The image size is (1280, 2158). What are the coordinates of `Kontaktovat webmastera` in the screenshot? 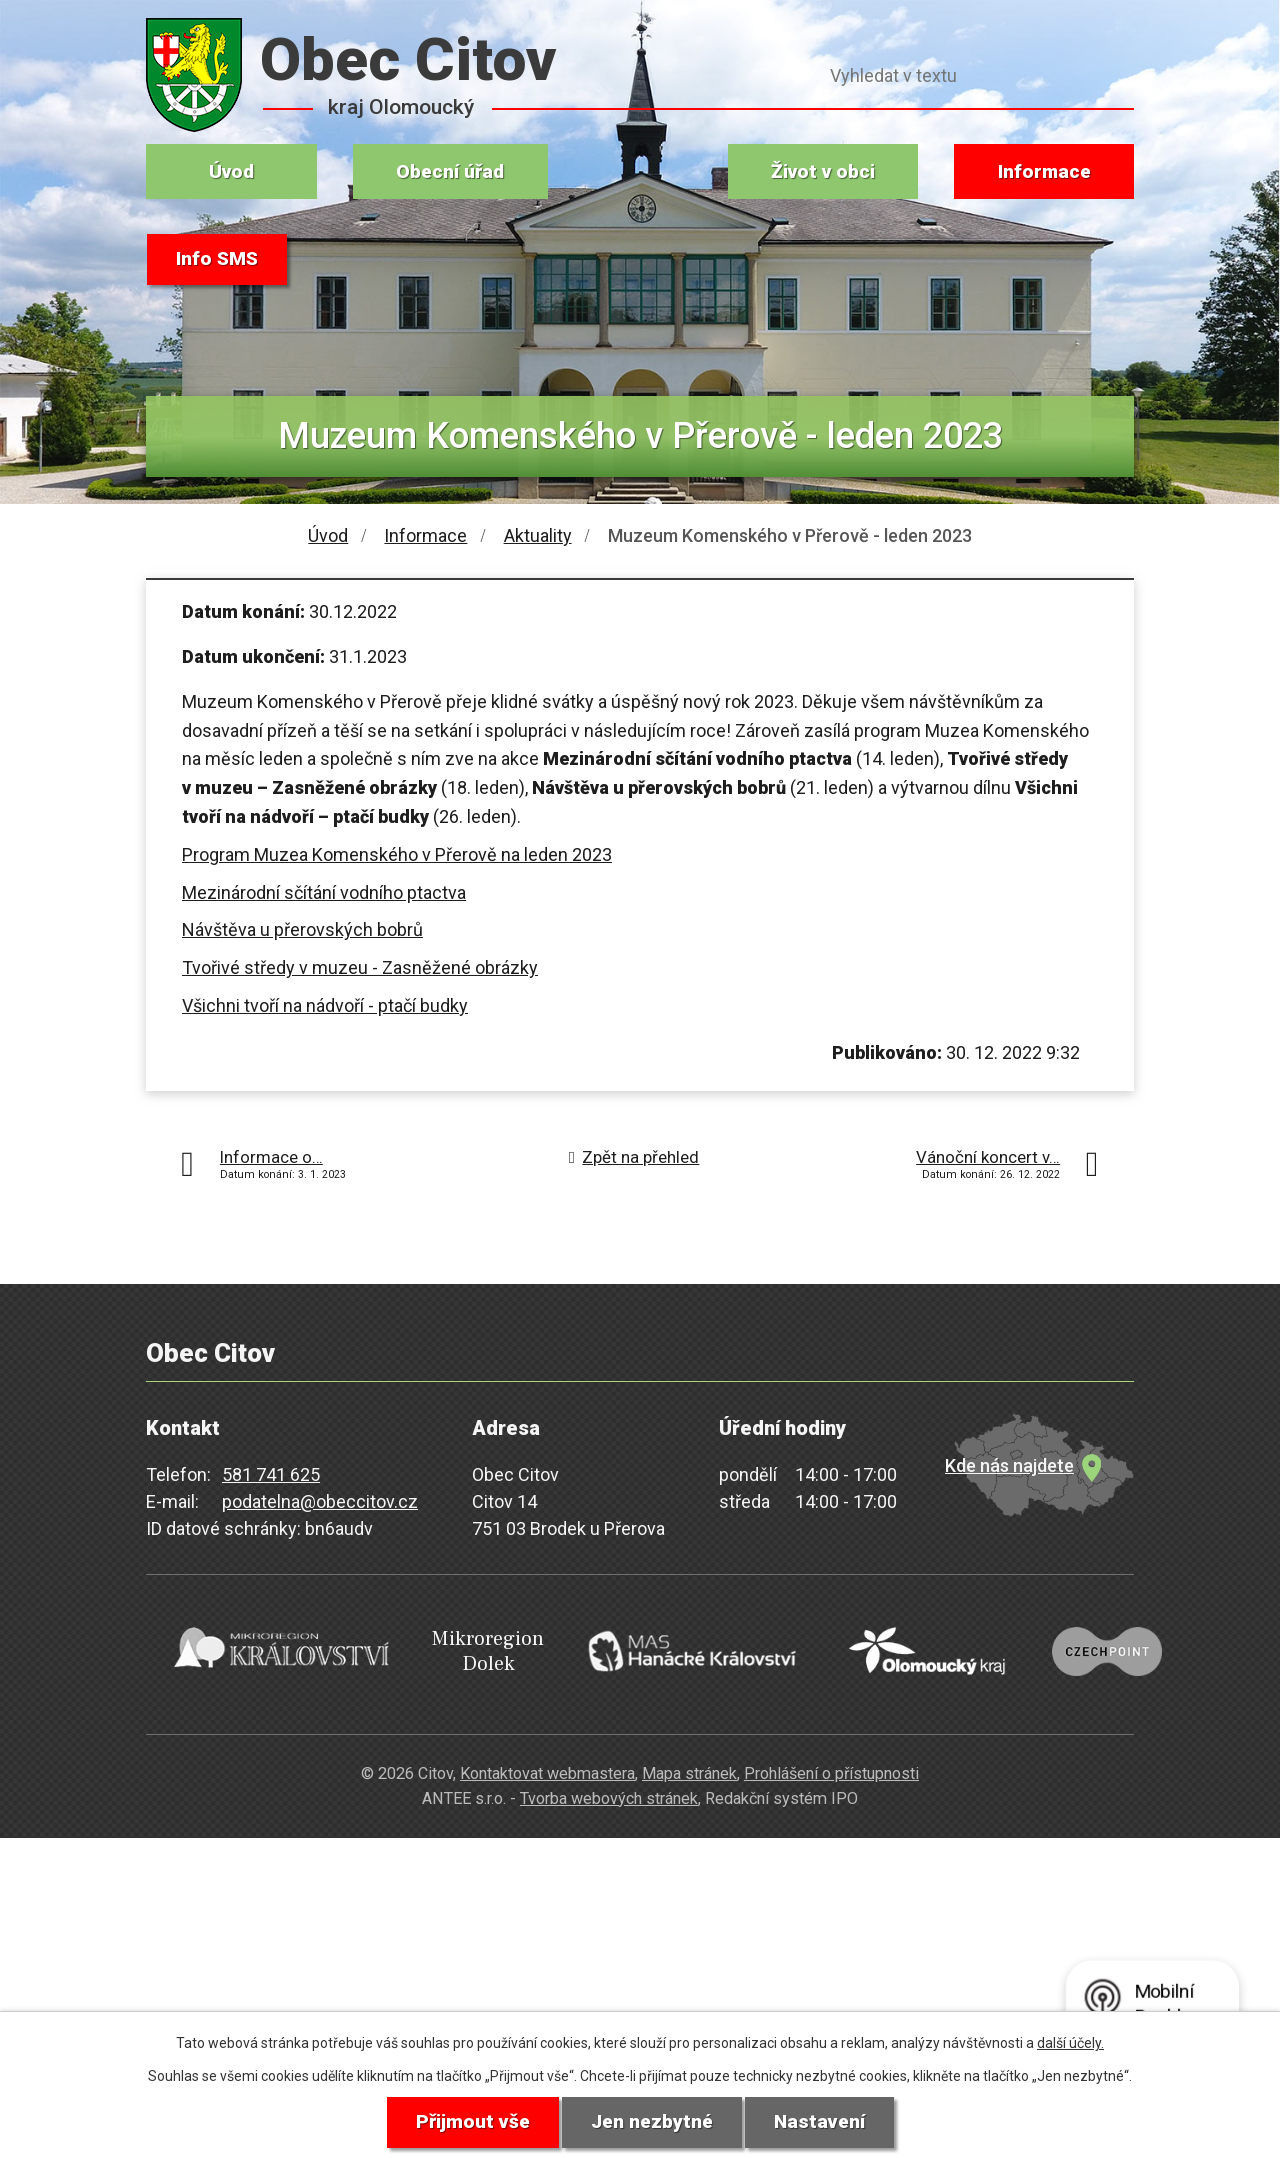 It's located at (547, 1759).